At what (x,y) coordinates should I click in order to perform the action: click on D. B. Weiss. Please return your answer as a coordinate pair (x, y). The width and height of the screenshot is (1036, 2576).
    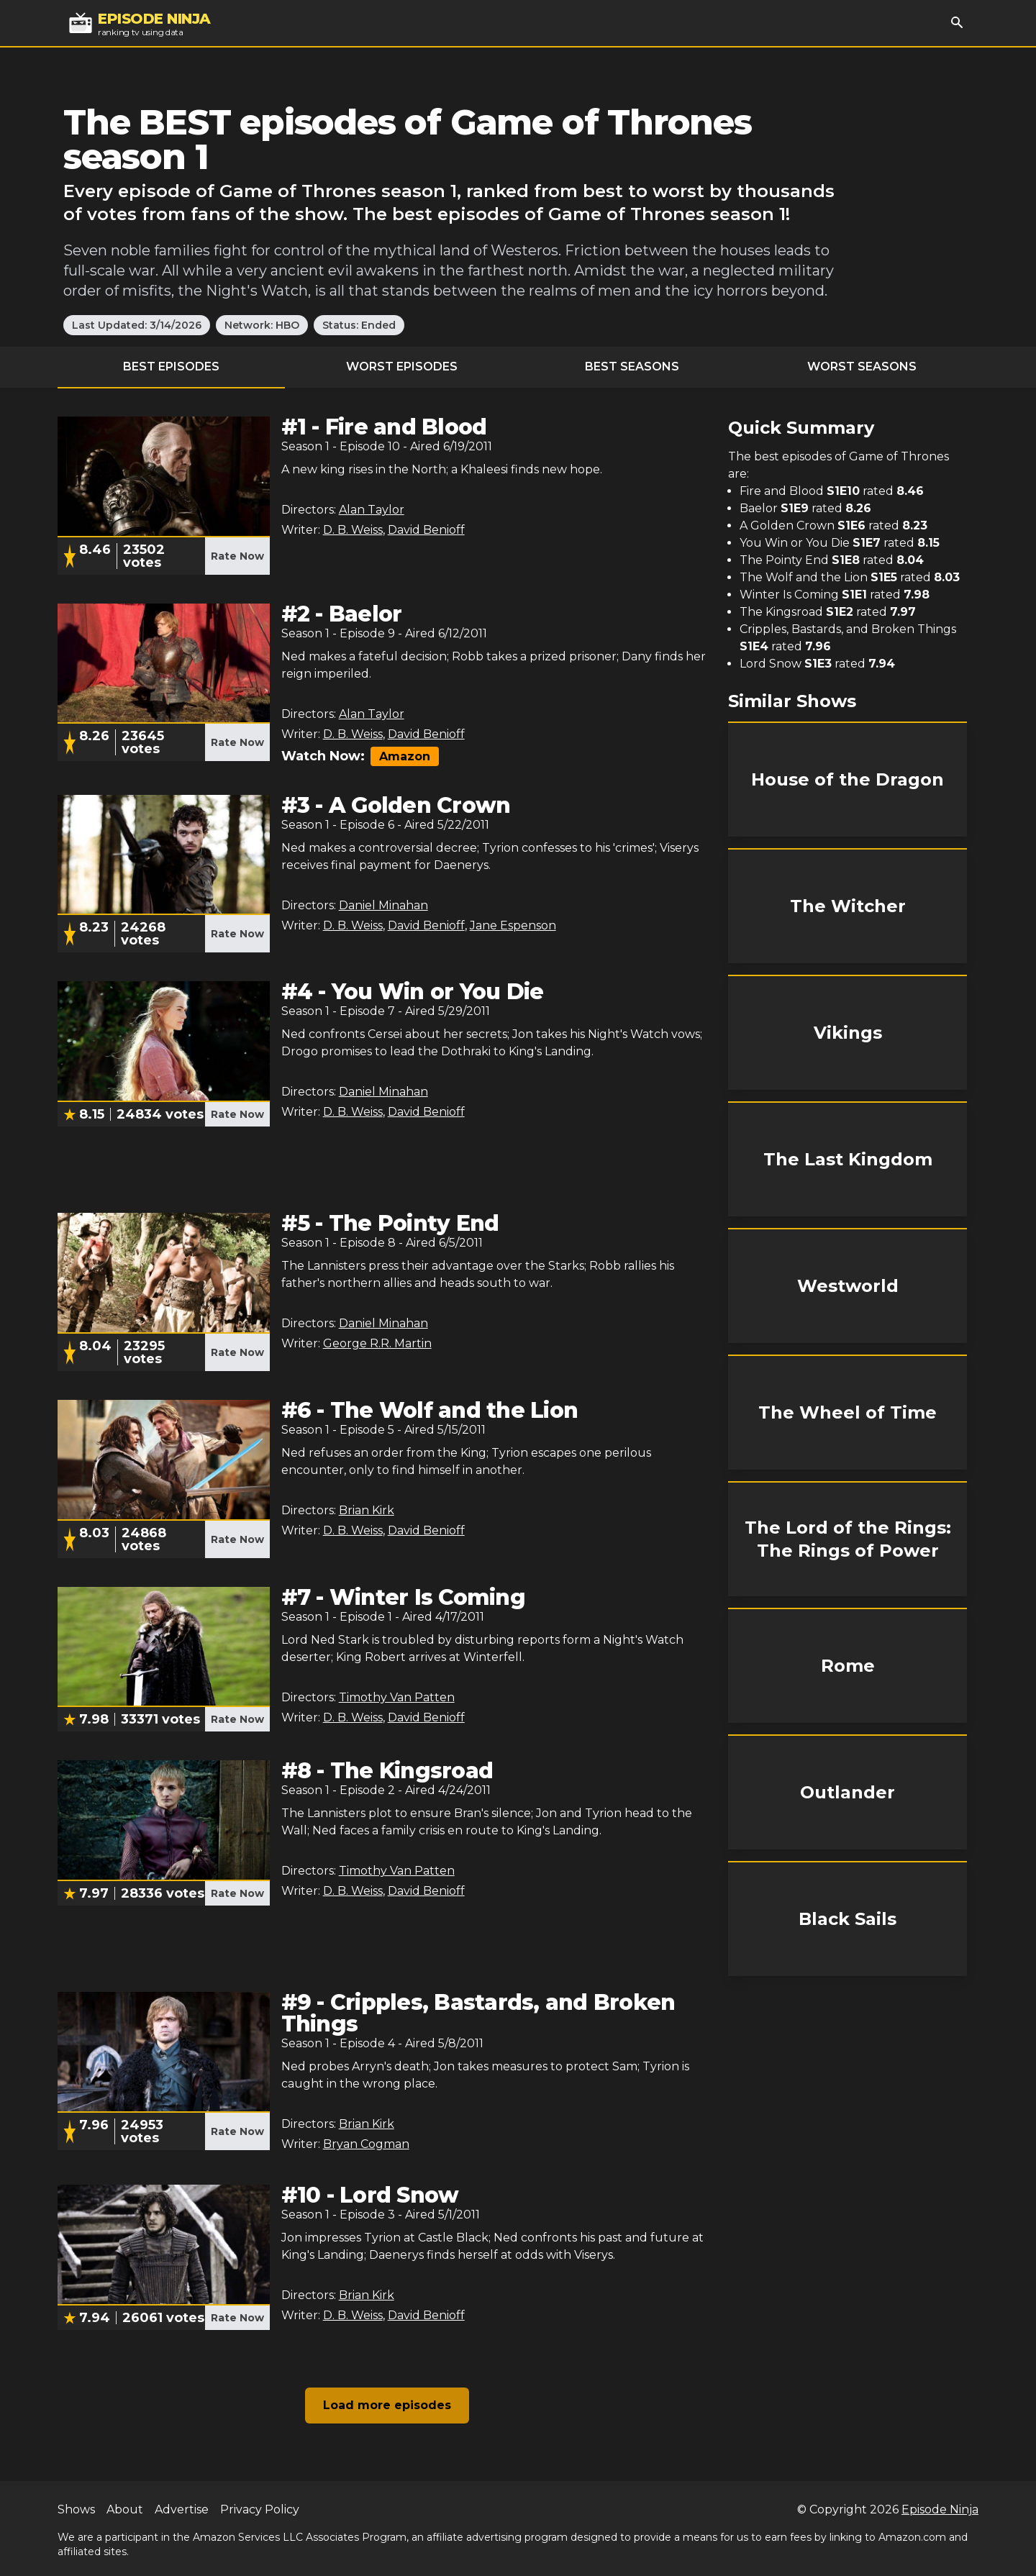
    Looking at the image, I should click on (353, 530).